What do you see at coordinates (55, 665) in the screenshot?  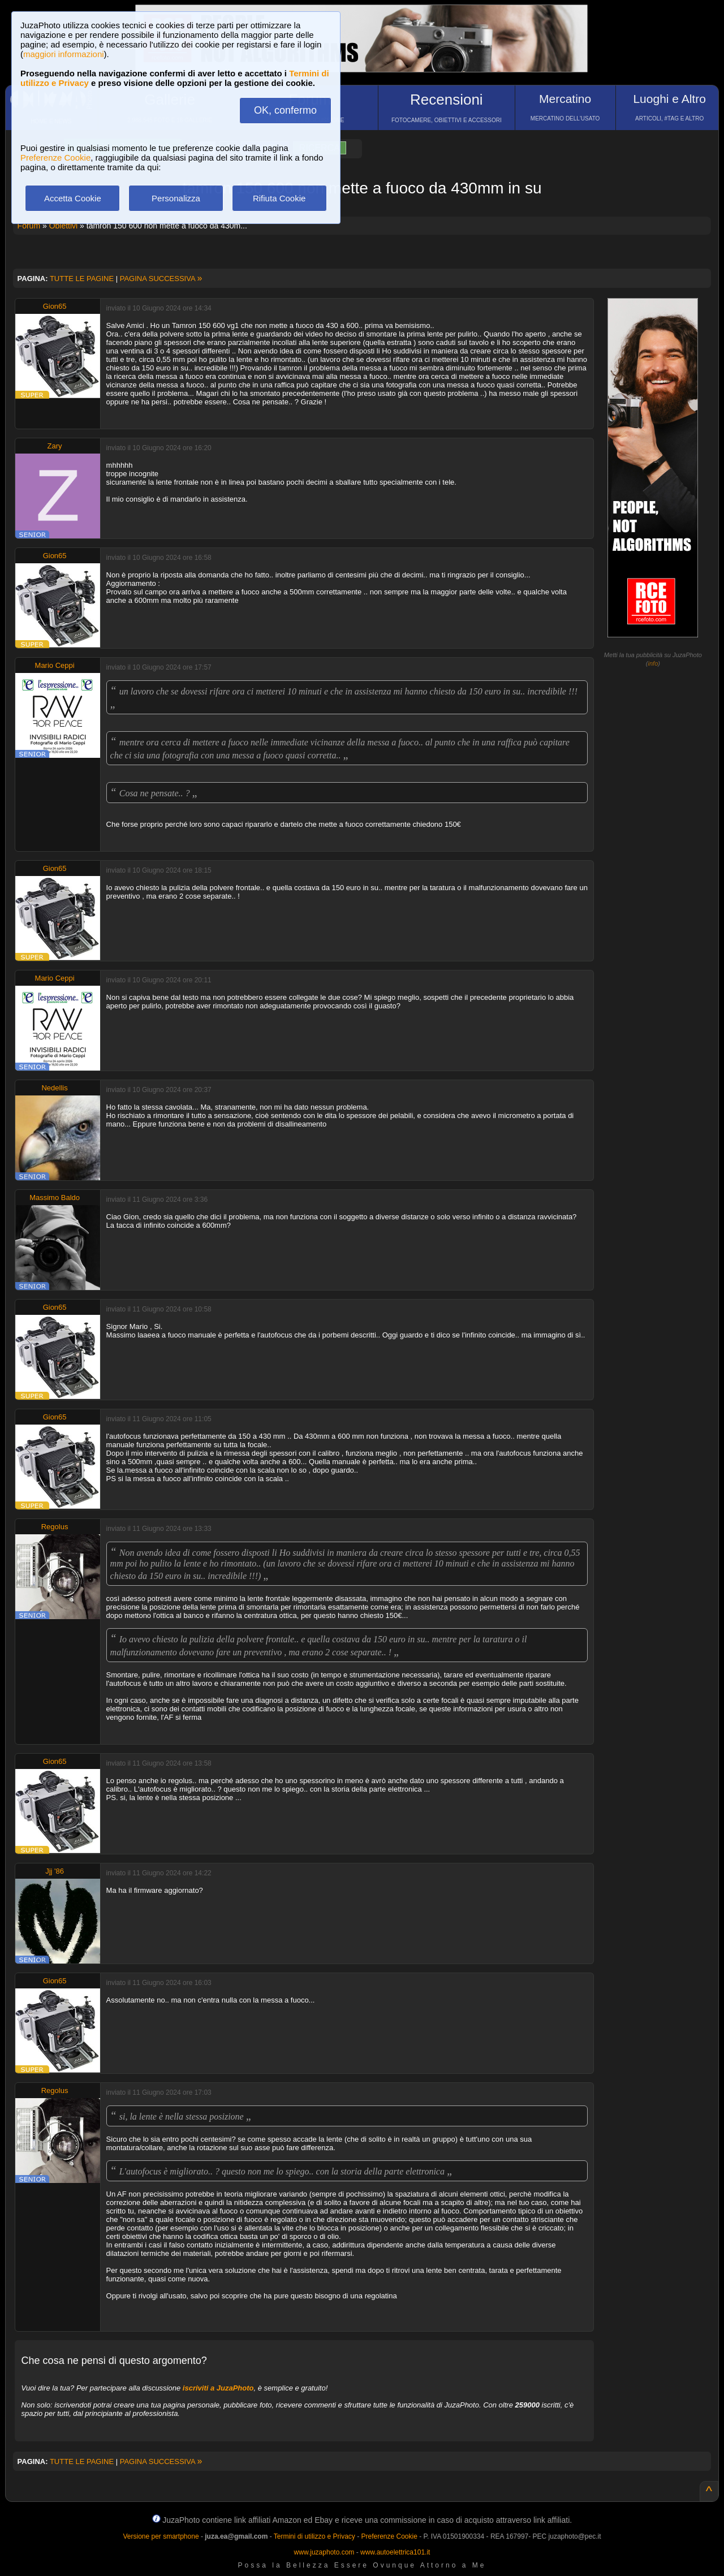 I see `Mario Ceppi` at bounding box center [55, 665].